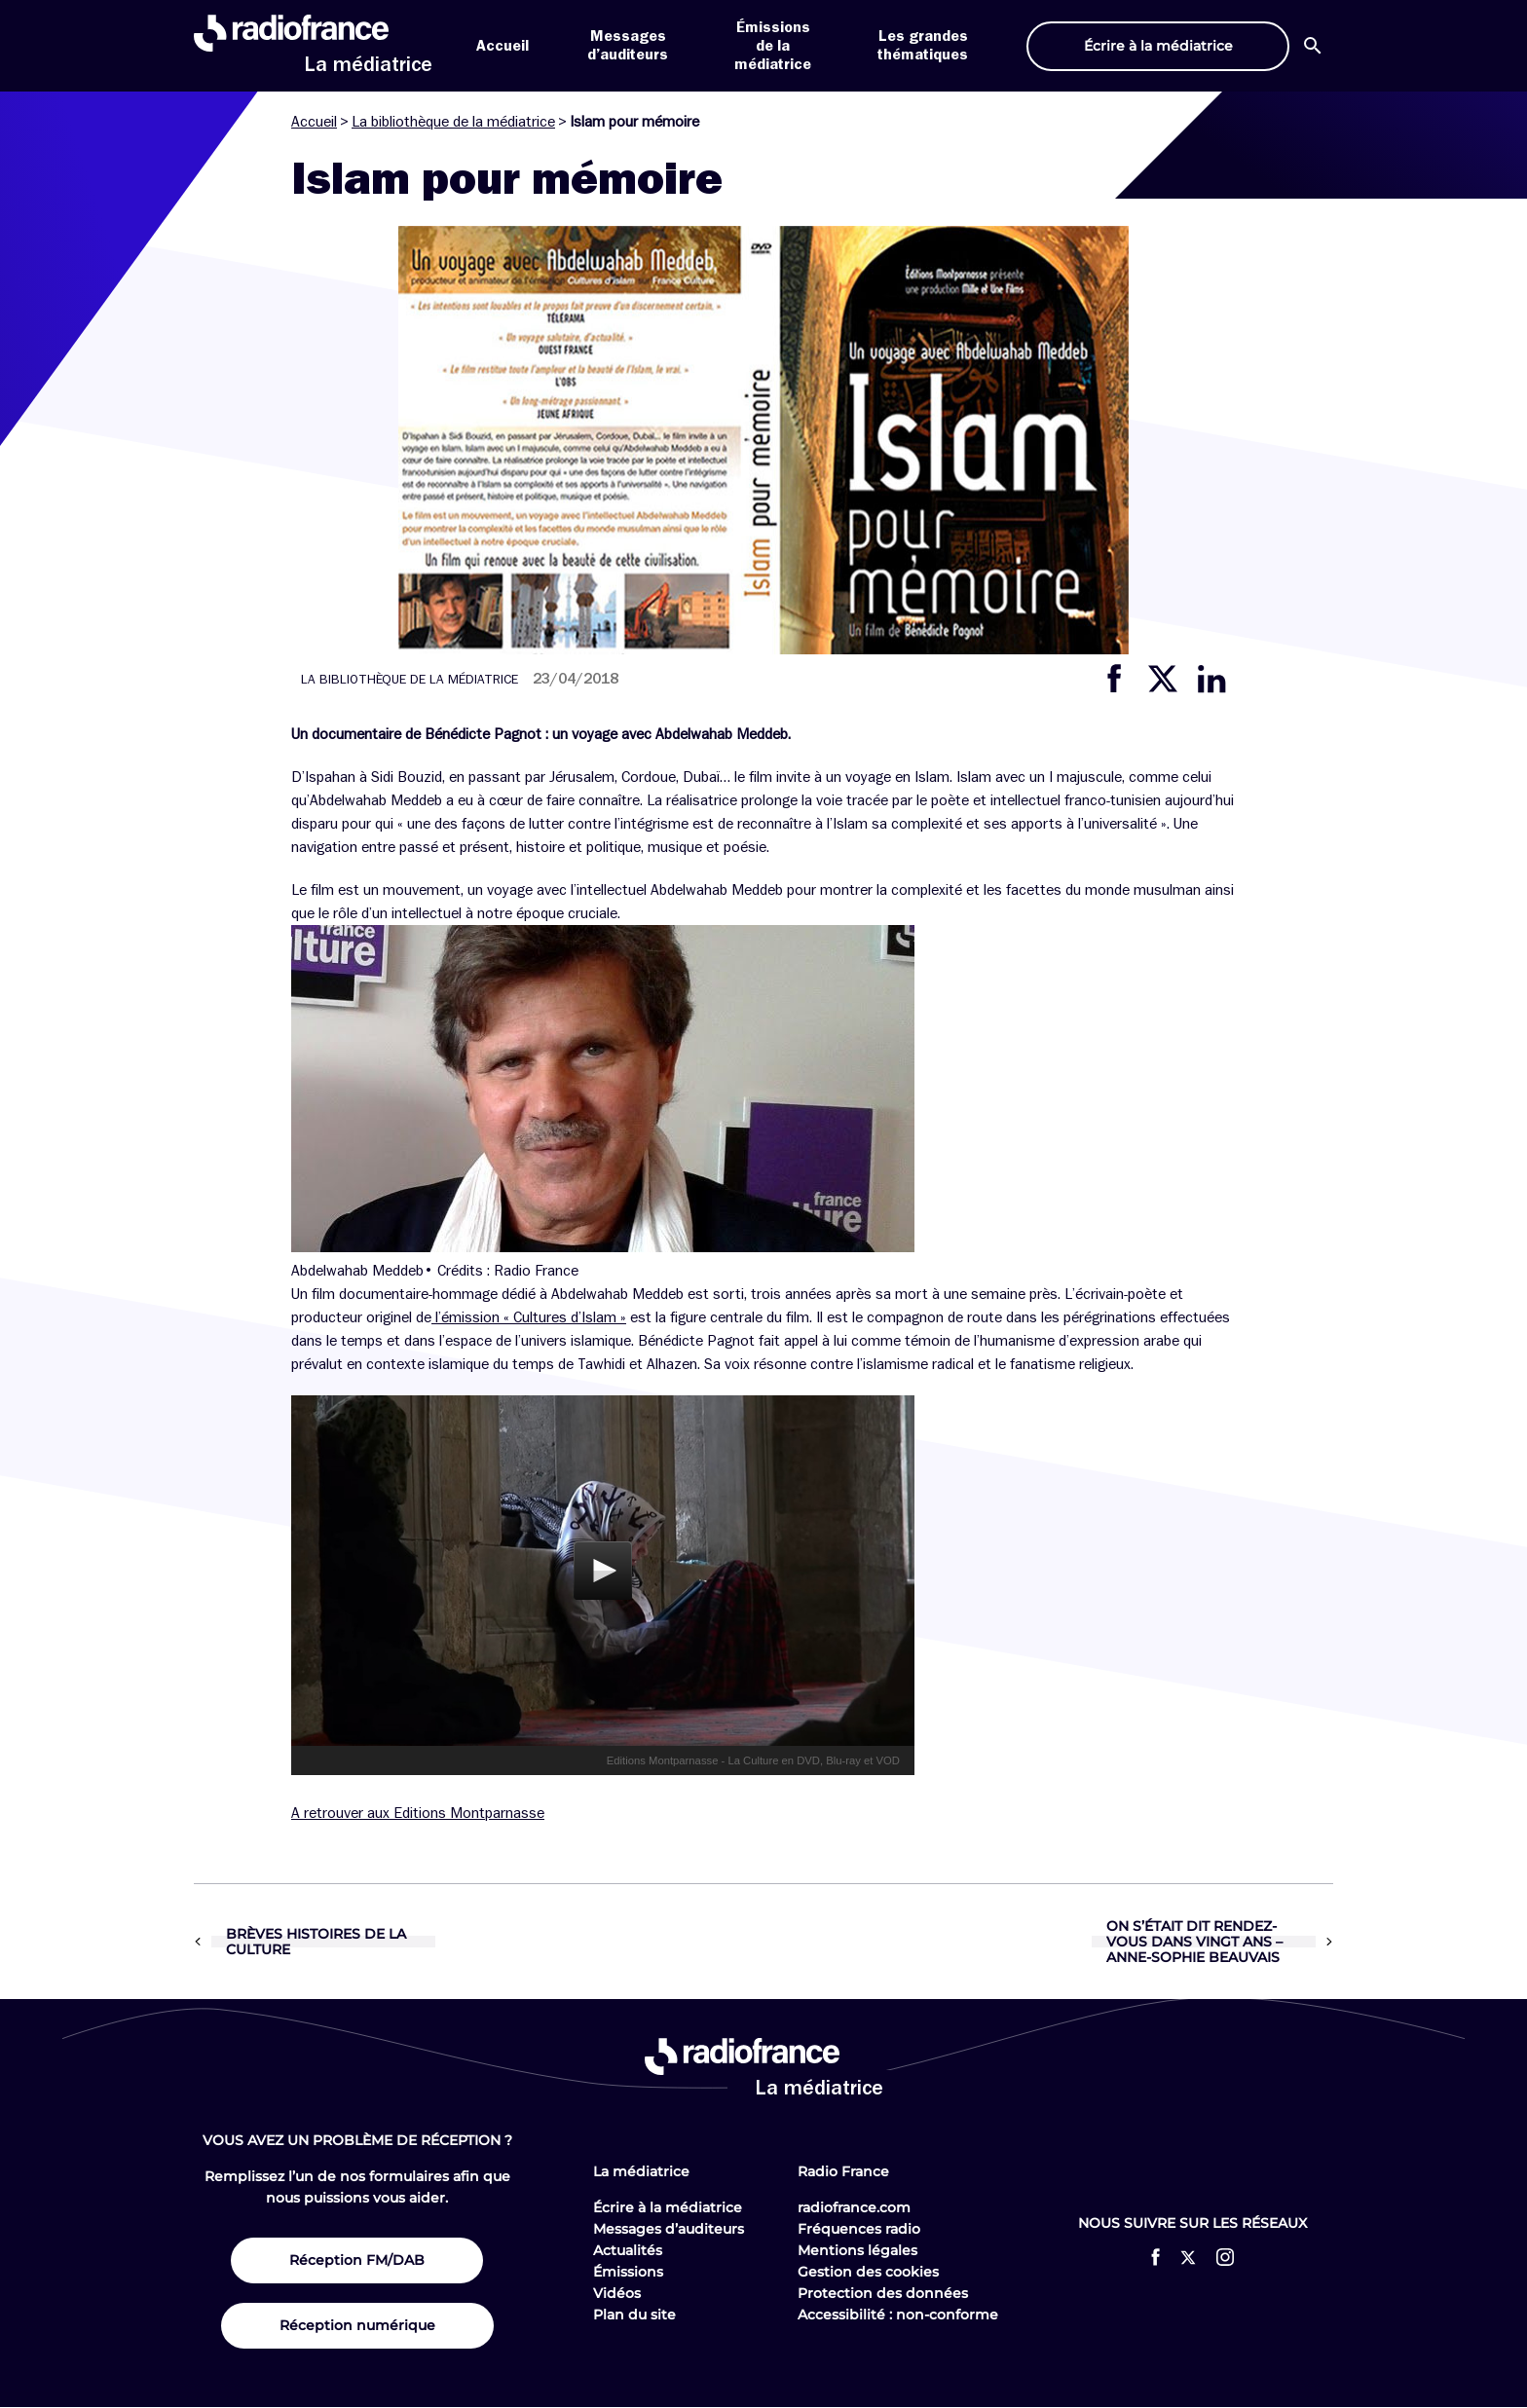 This screenshot has height=2408, width=1527. Describe the element at coordinates (628, 2271) in the screenshot. I see `Émissions` at that location.